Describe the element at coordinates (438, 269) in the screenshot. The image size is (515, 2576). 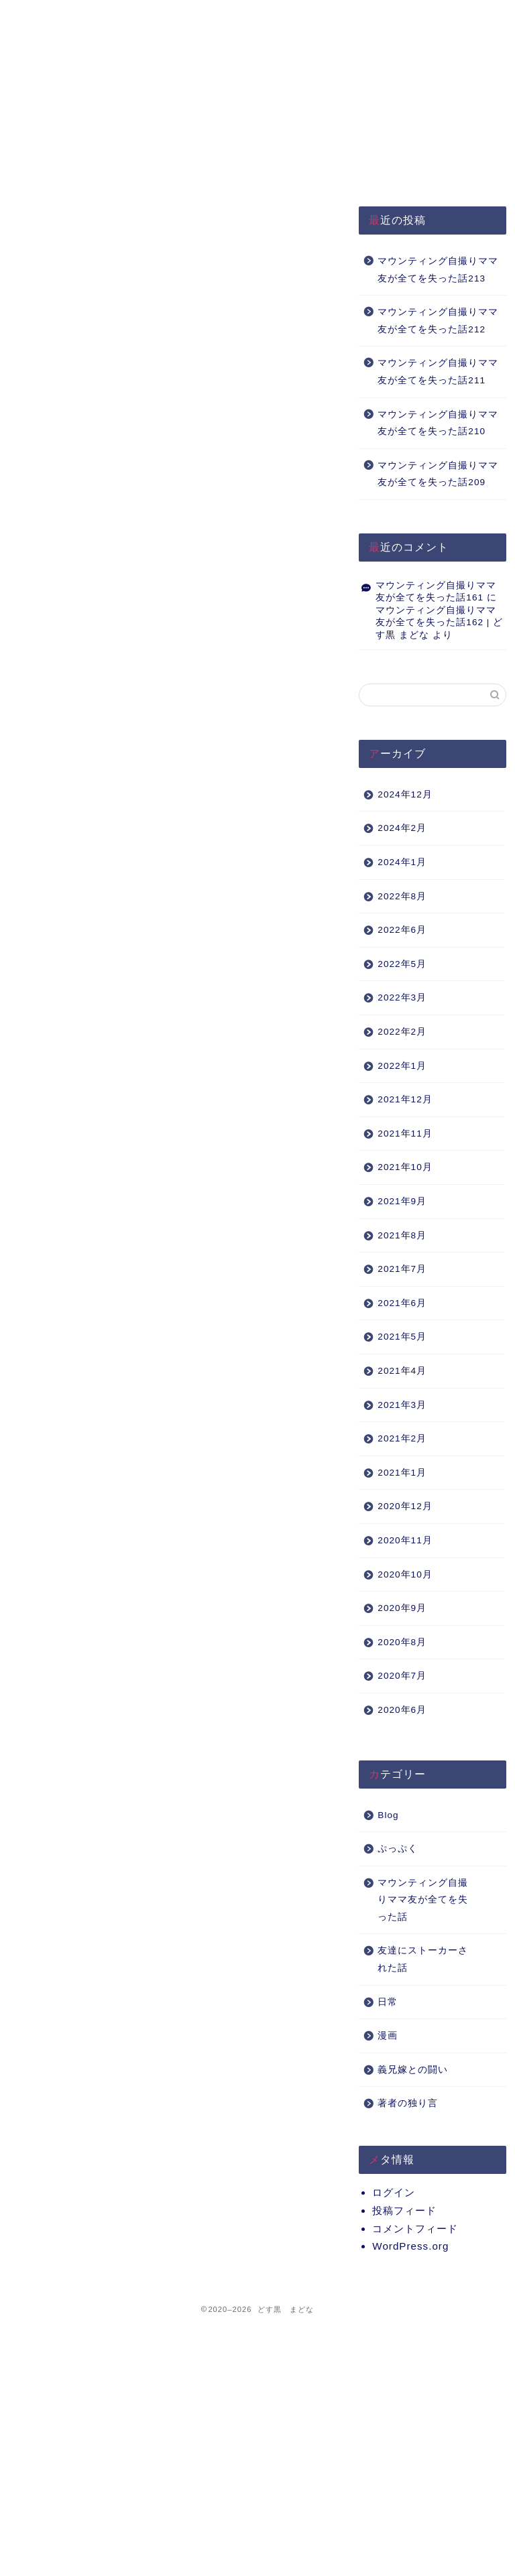
I see `マウンティング自撮りママ友が全てを失った話213` at that location.